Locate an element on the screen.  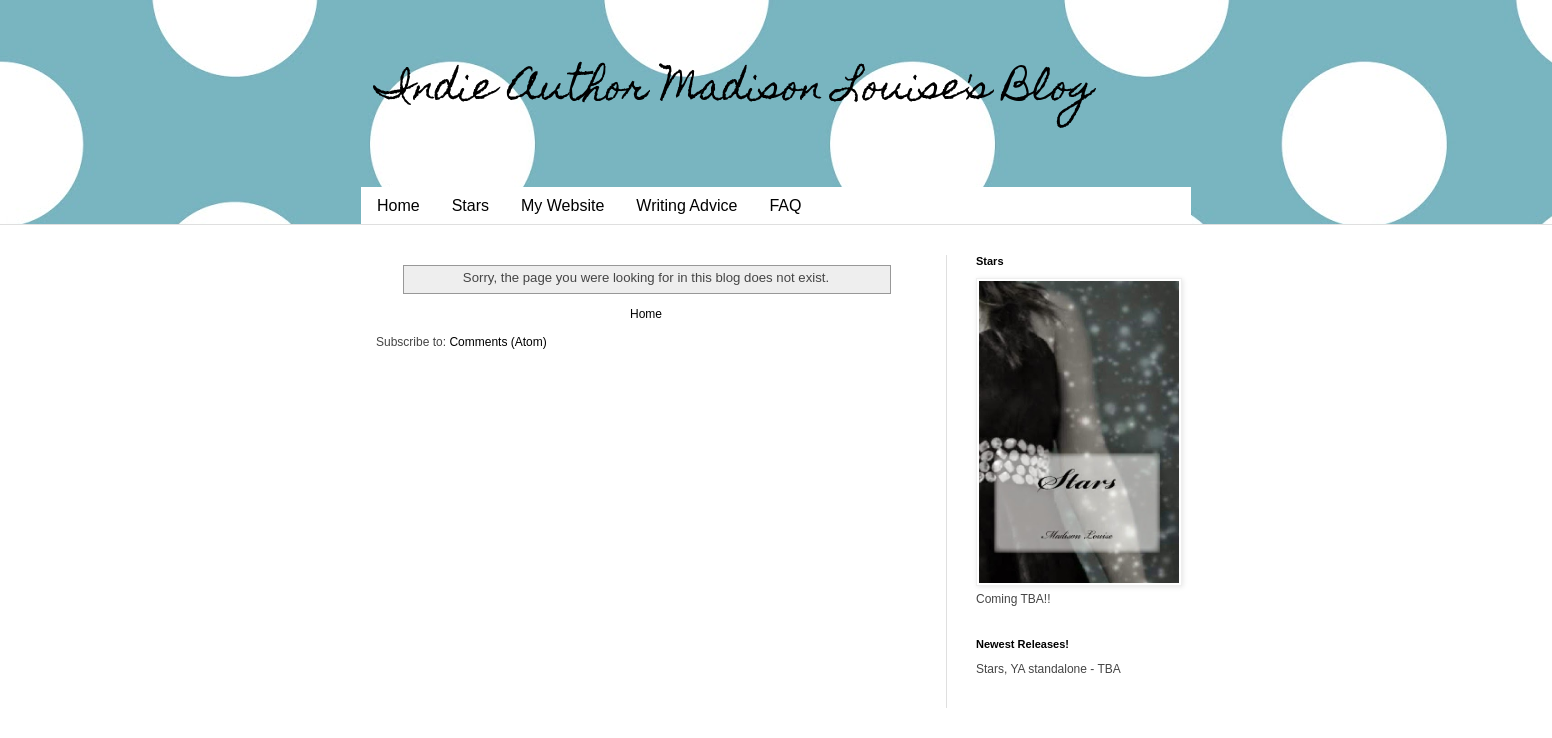
Indie Author Madison Louise's Blog is located at coordinates (735, 90).